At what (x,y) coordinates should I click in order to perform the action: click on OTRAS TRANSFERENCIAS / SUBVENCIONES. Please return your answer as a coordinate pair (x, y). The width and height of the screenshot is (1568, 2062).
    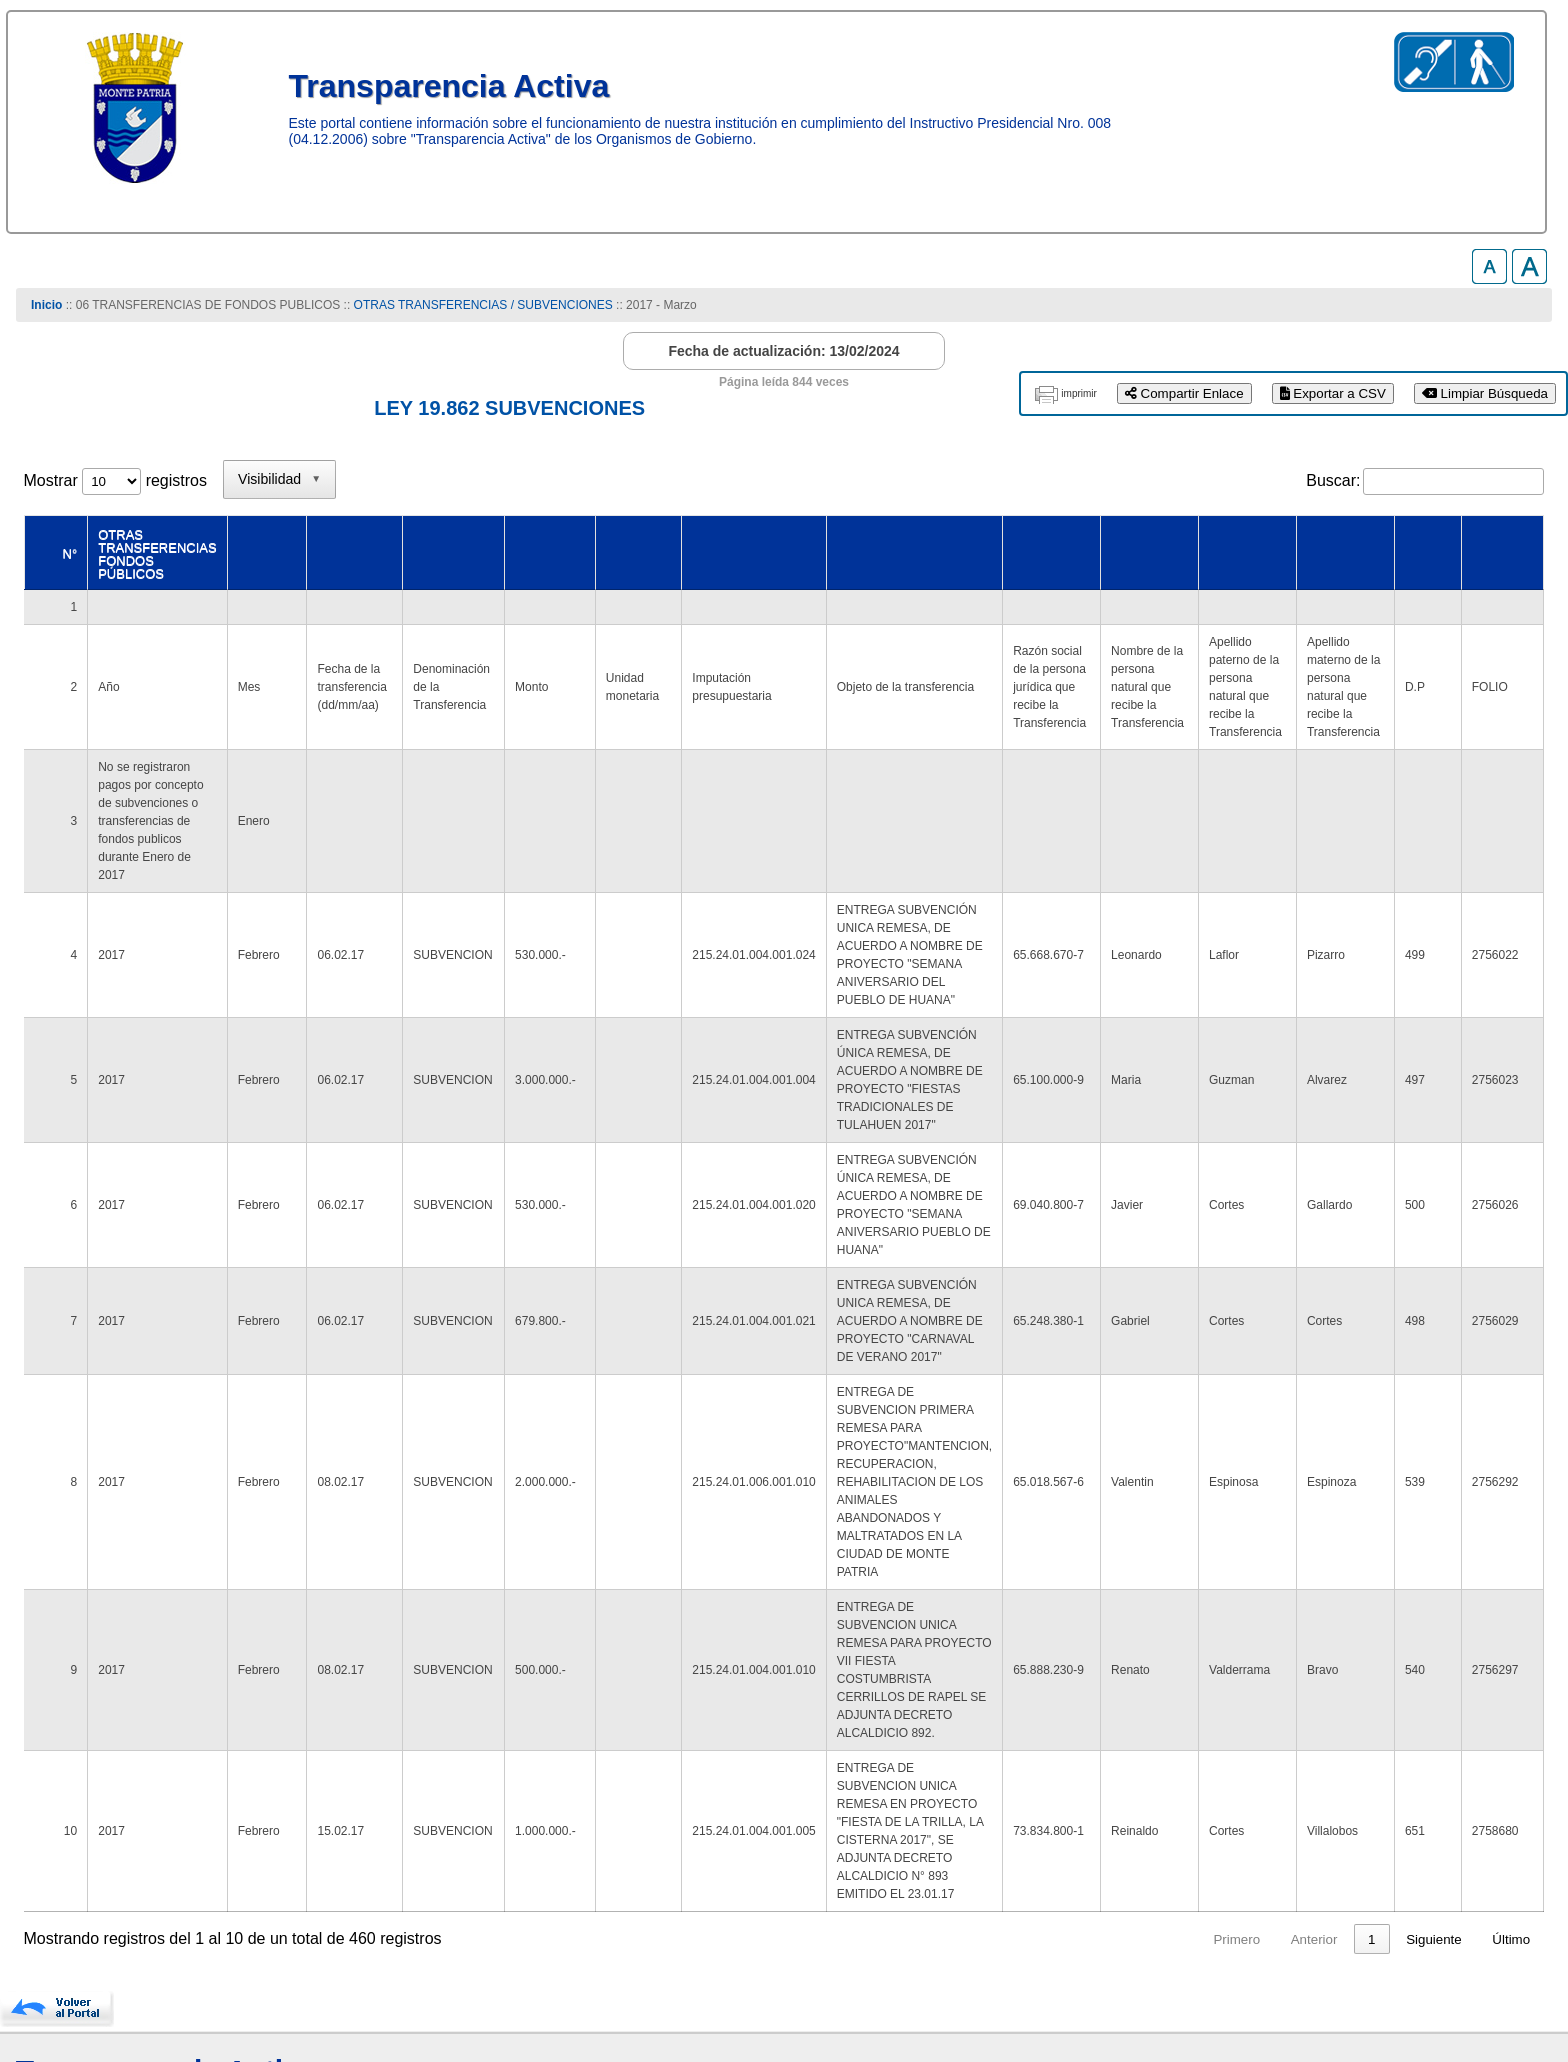
    Looking at the image, I should click on (483, 305).